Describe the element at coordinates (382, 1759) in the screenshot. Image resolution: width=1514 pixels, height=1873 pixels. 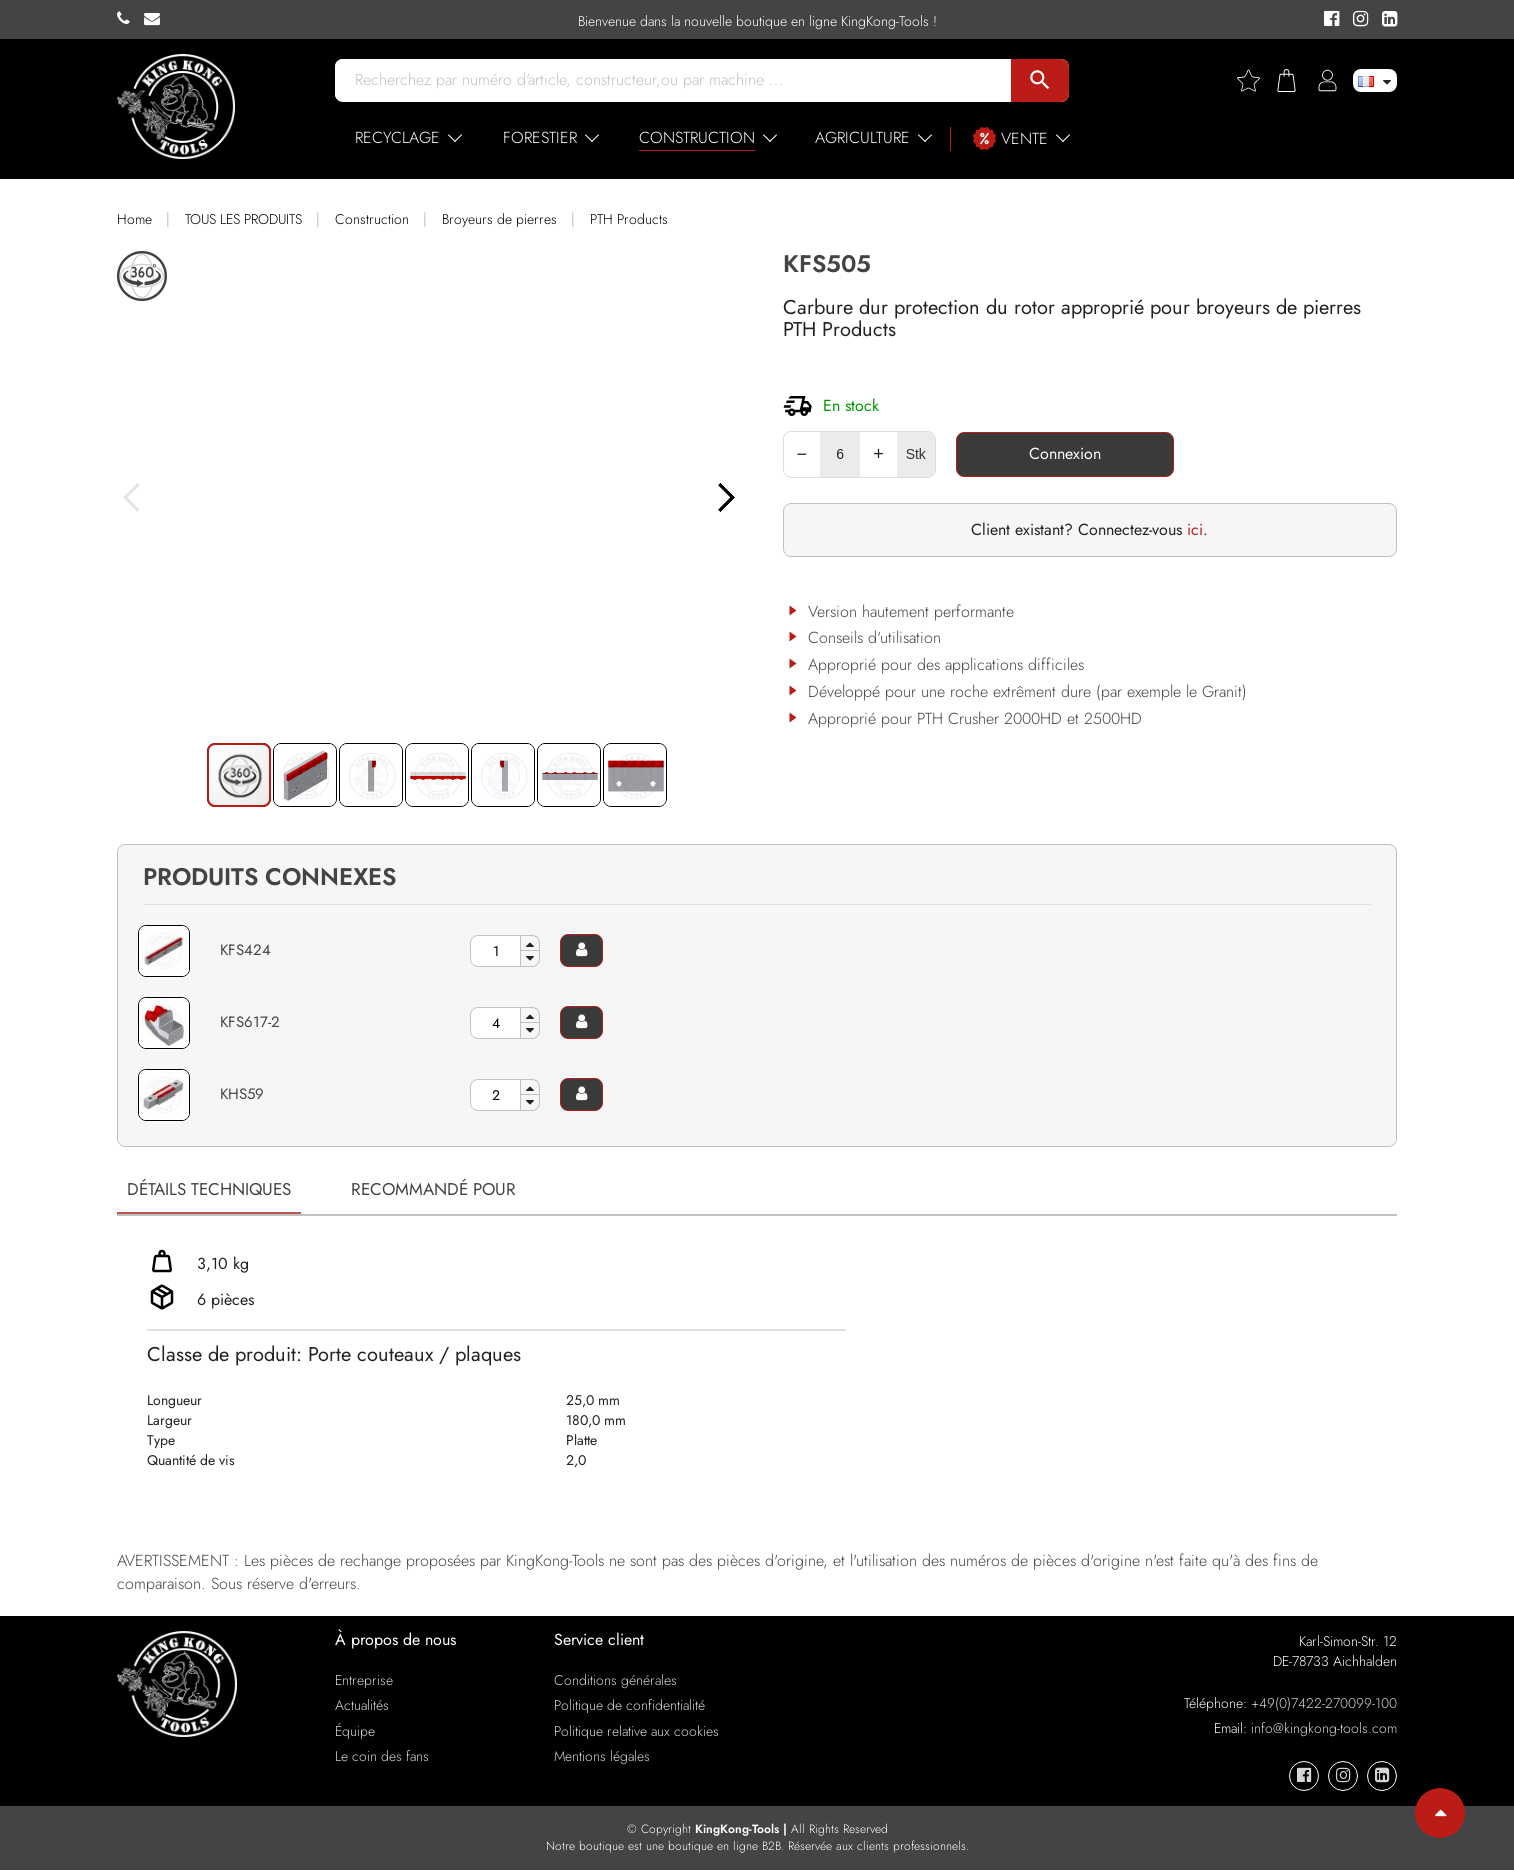
I see `Le coin des fans` at that location.